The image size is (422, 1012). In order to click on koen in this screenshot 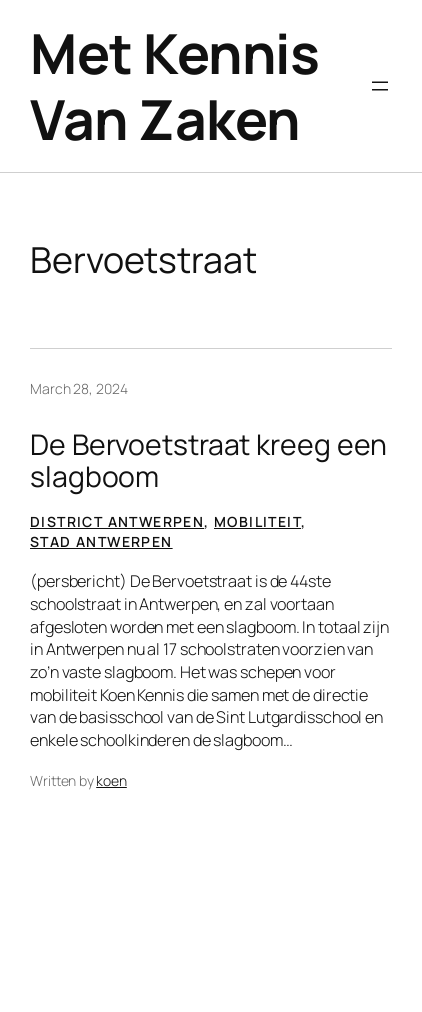, I will do `click(111, 780)`.